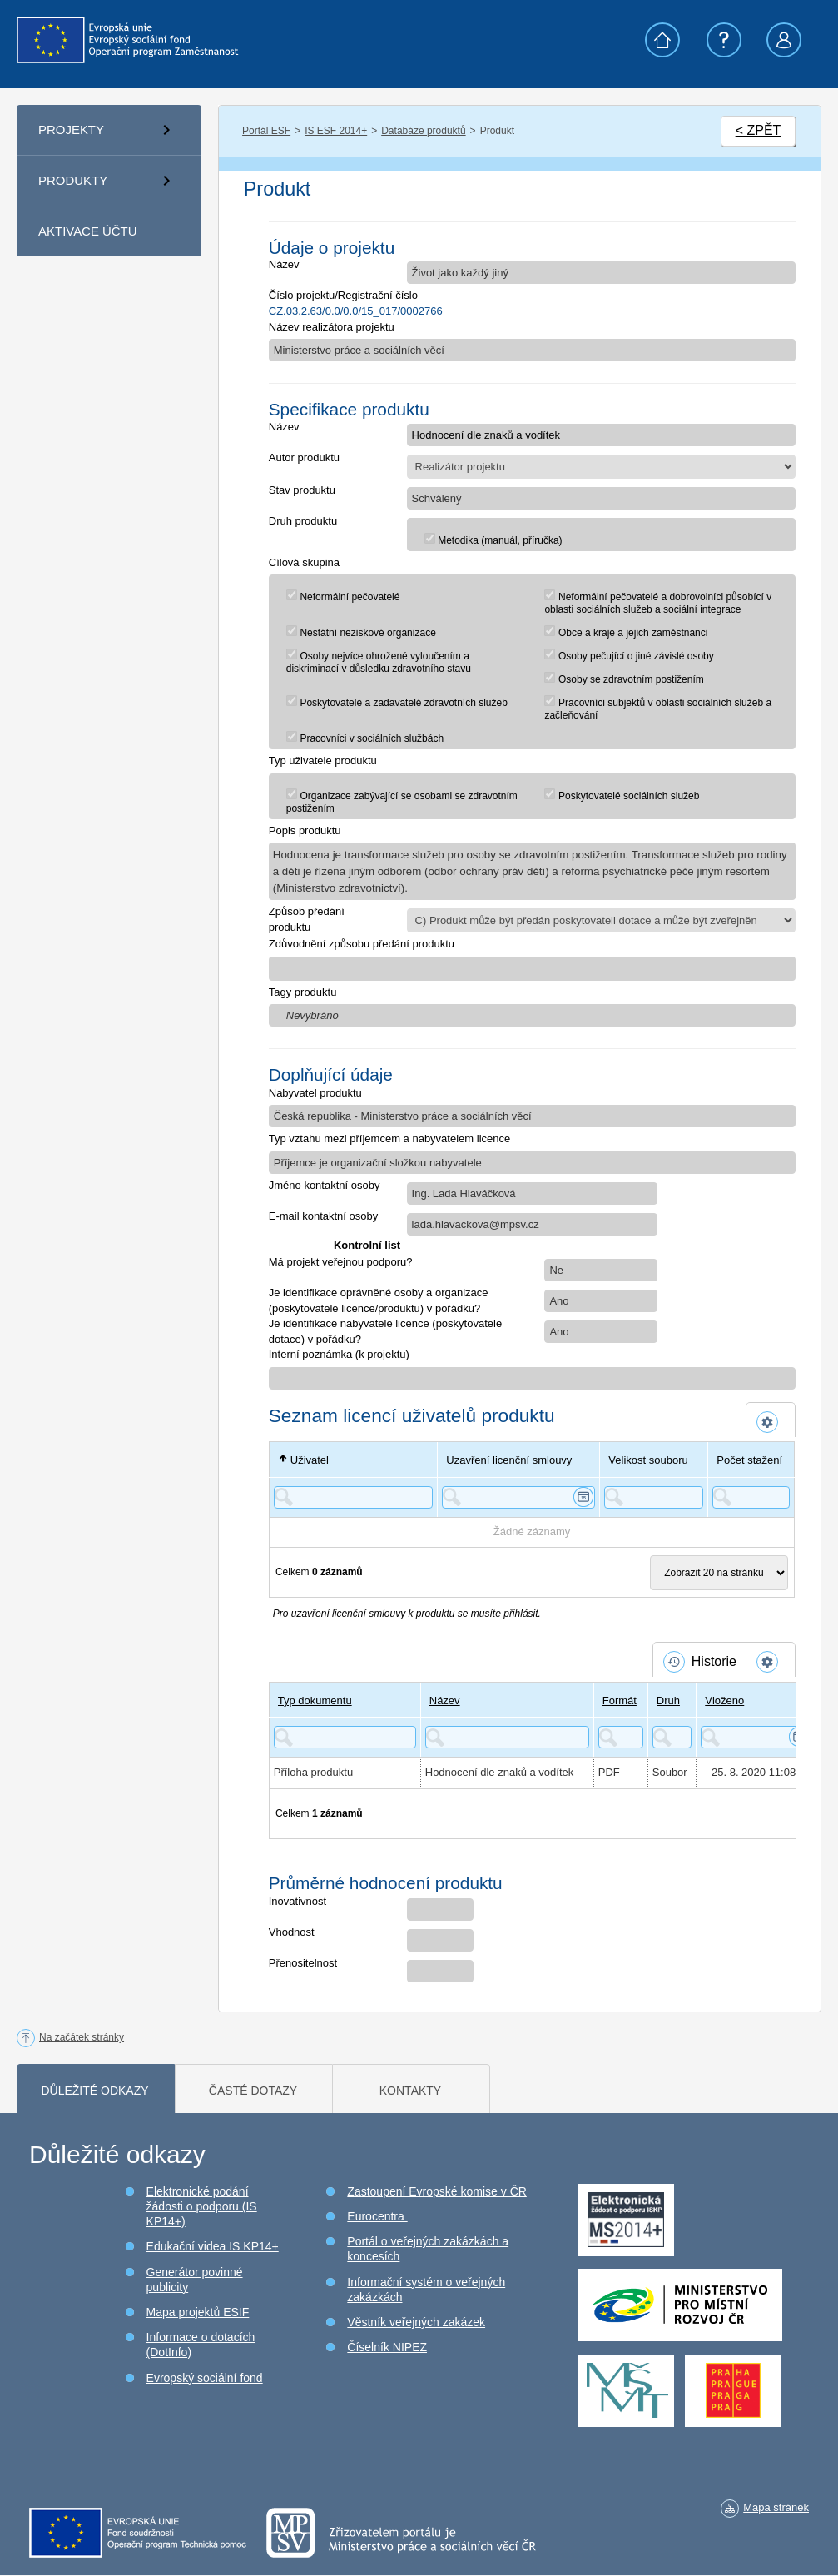 Image resolution: width=838 pixels, height=2576 pixels. Describe the element at coordinates (323, 760) in the screenshot. I see `Typ uživatele produktu` at that location.